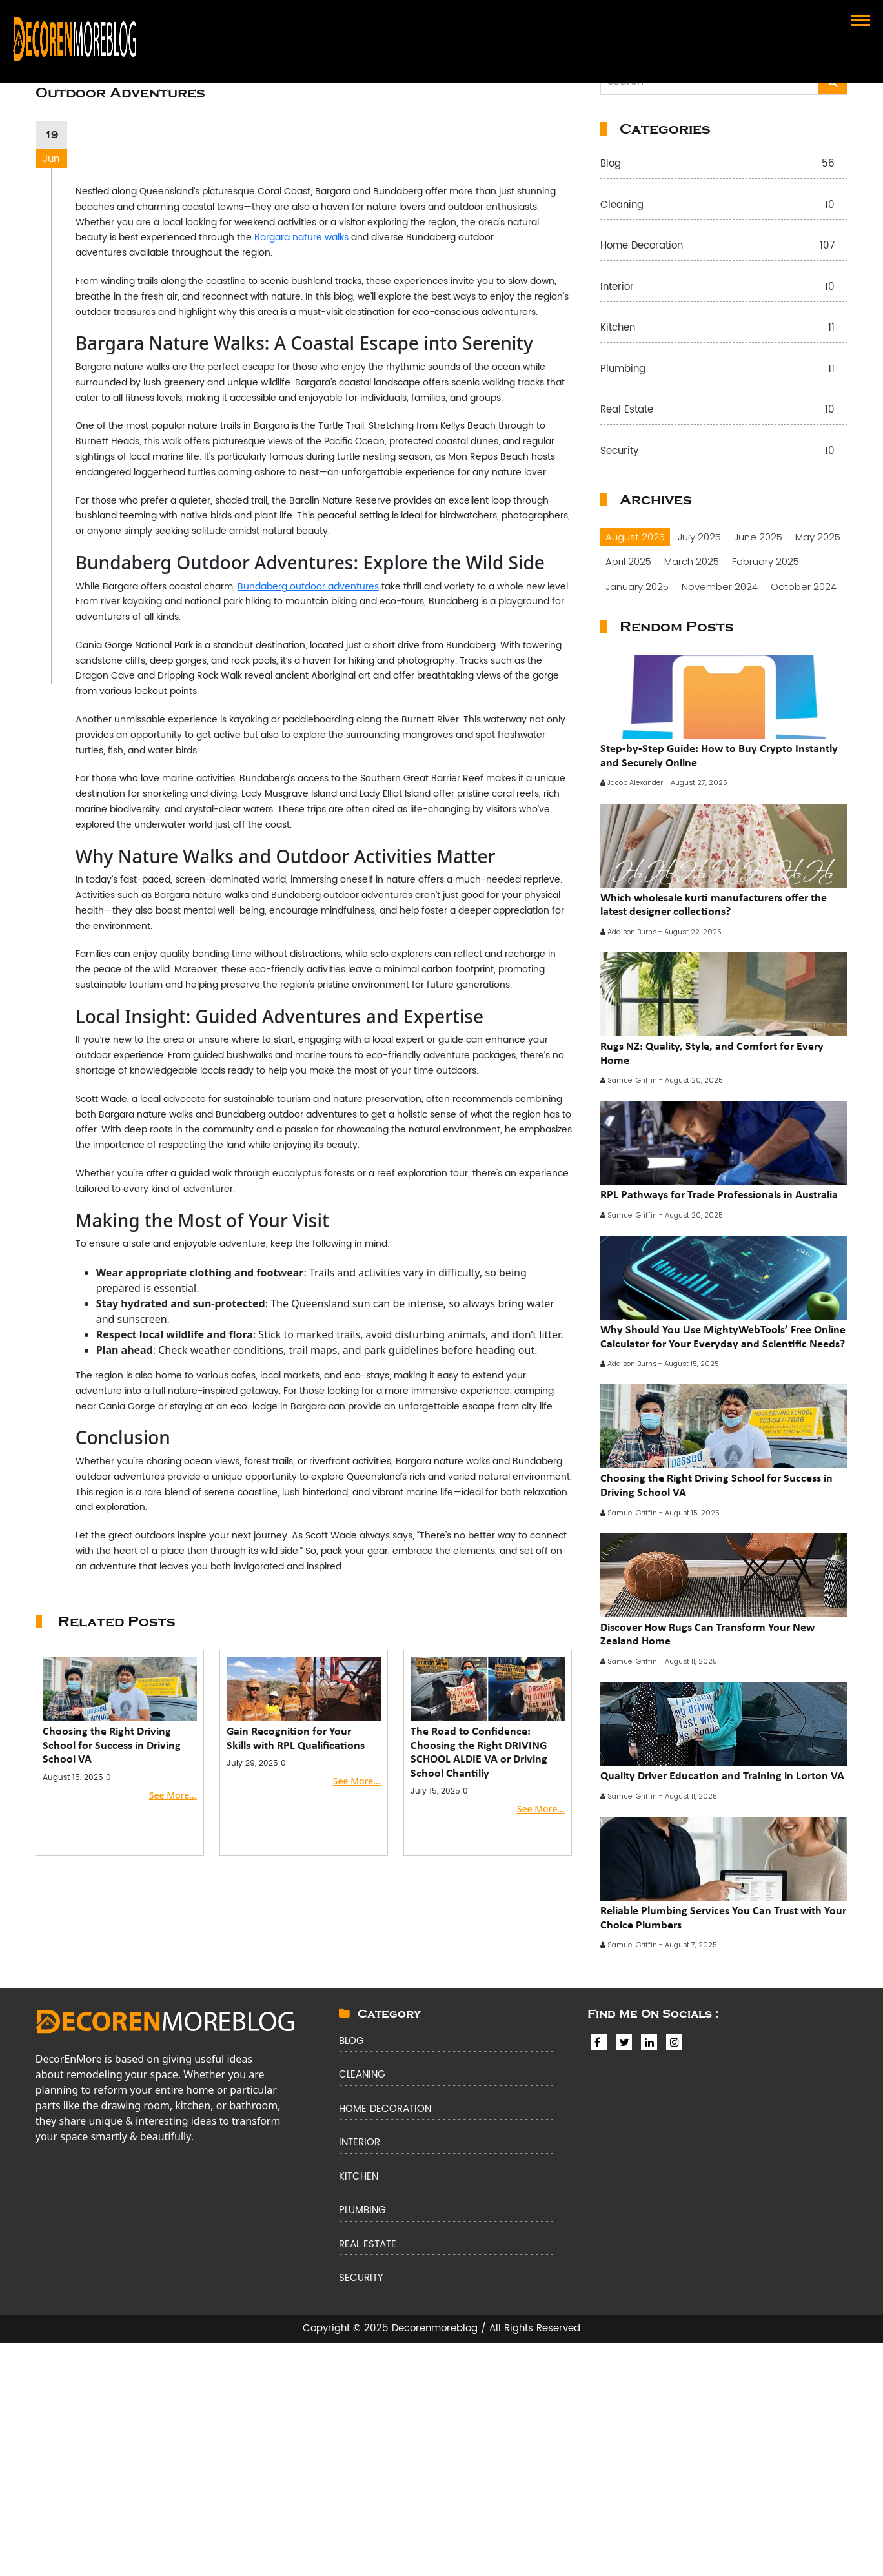 The image size is (883, 2576). What do you see at coordinates (765, 561) in the screenshot?
I see `February 2025` at bounding box center [765, 561].